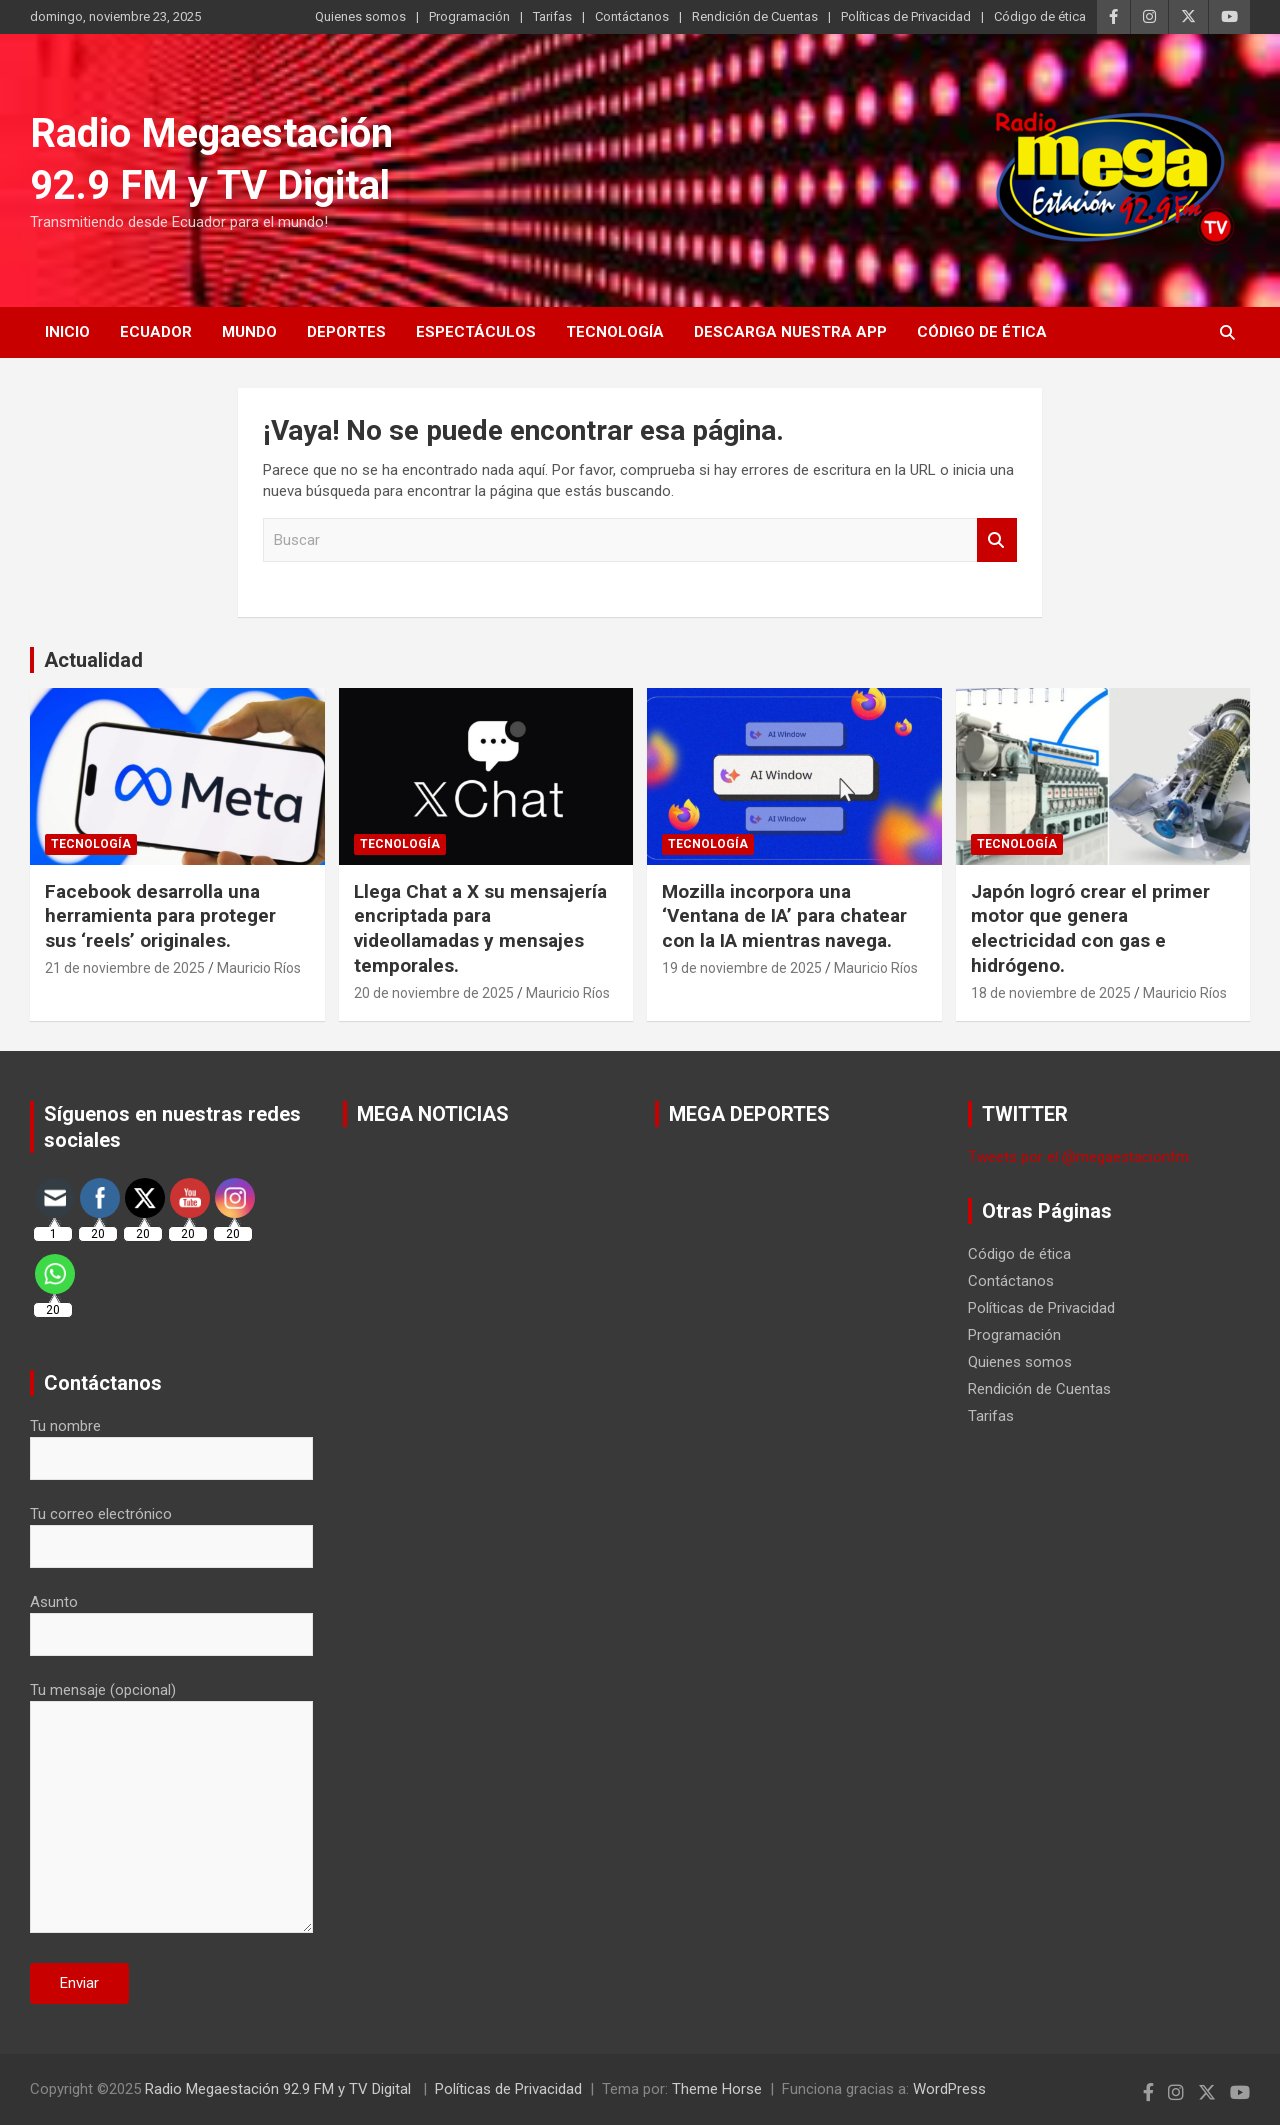  What do you see at coordinates (125, 968) in the screenshot?
I see `21 de noviembre de 2025` at bounding box center [125, 968].